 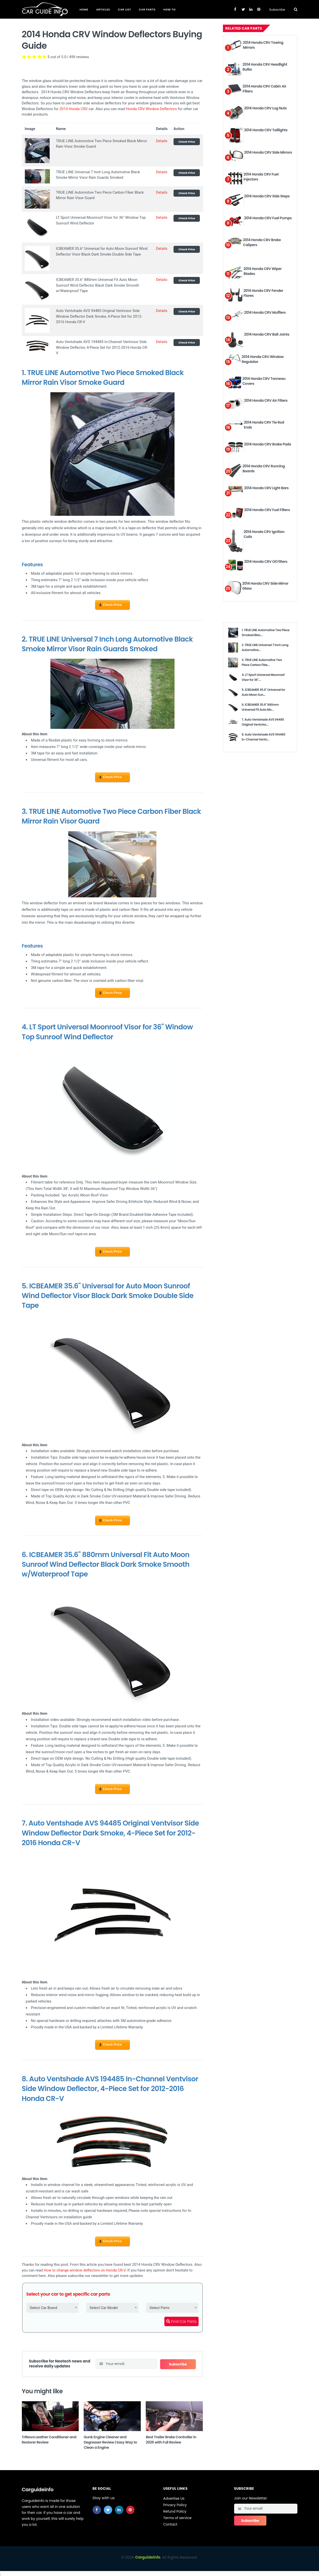 I want to click on 2014 Honda CRV Side Mirrors, so click(x=268, y=152).